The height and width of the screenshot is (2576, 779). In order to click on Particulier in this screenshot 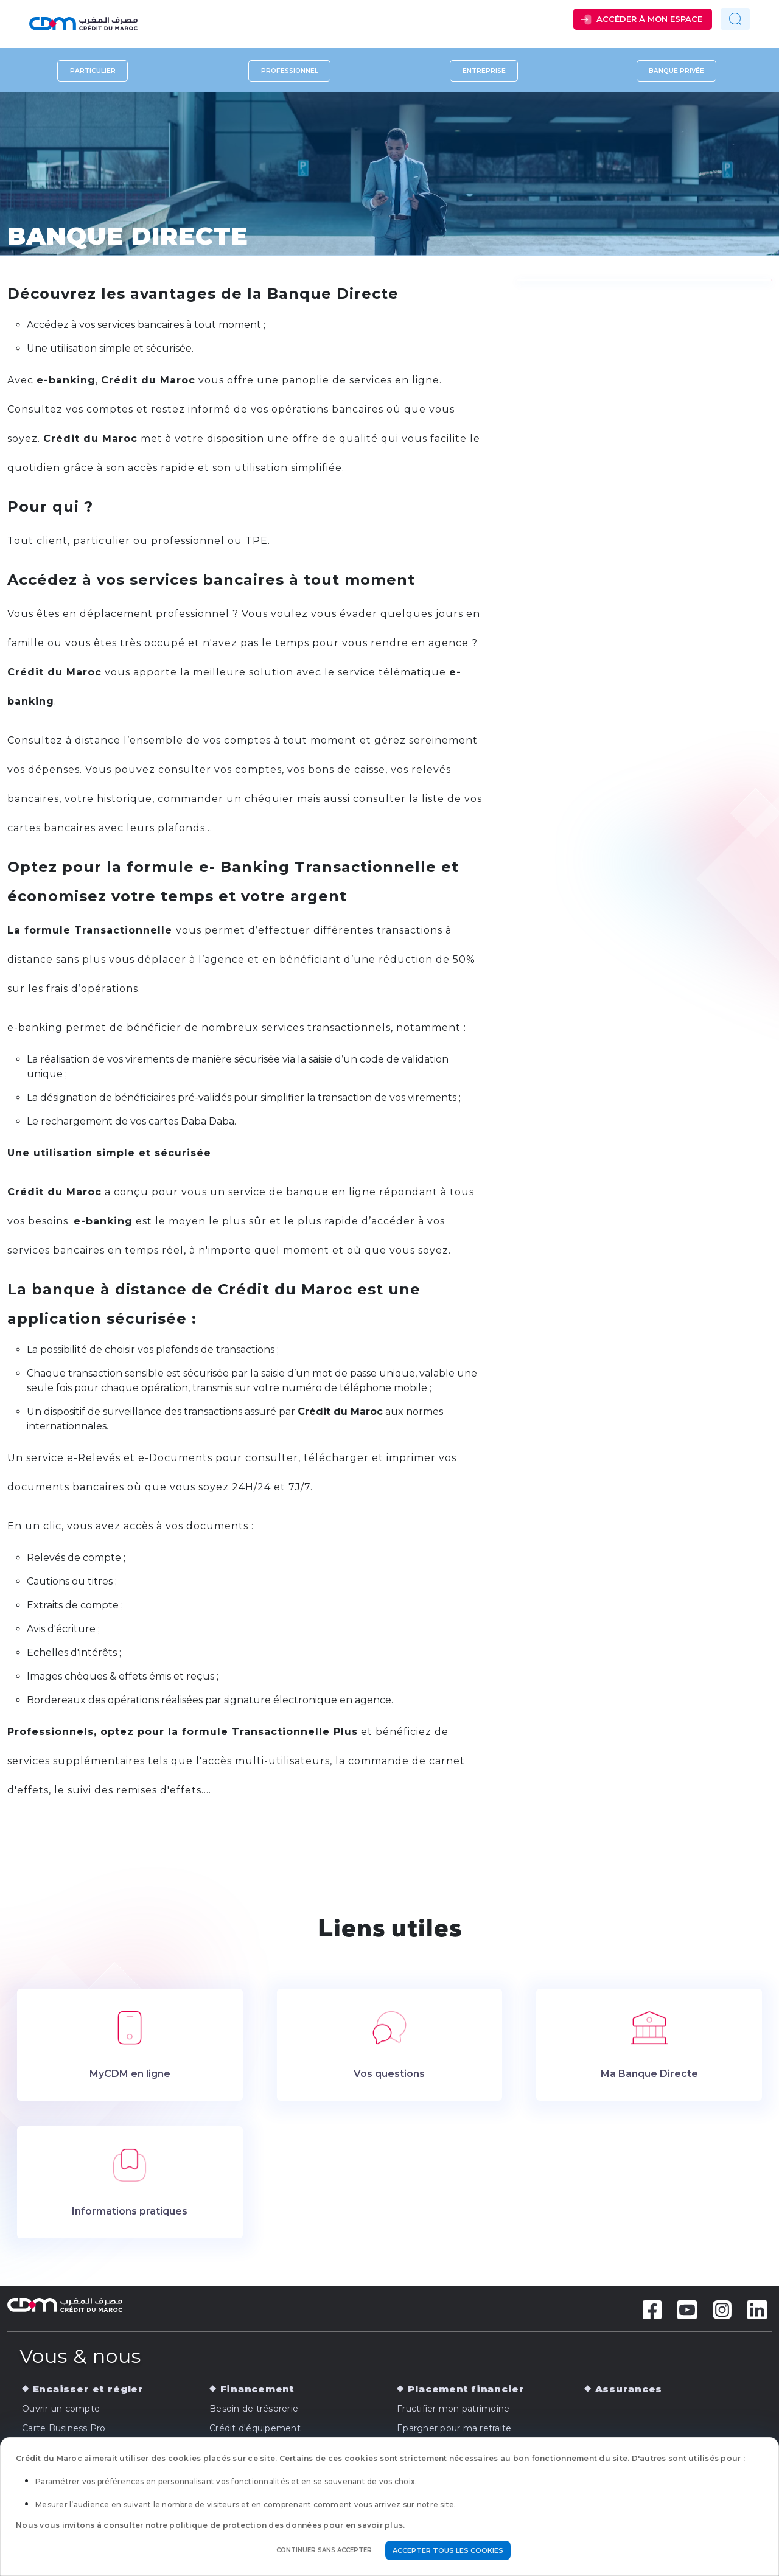, I will do `click(93, 71)`.